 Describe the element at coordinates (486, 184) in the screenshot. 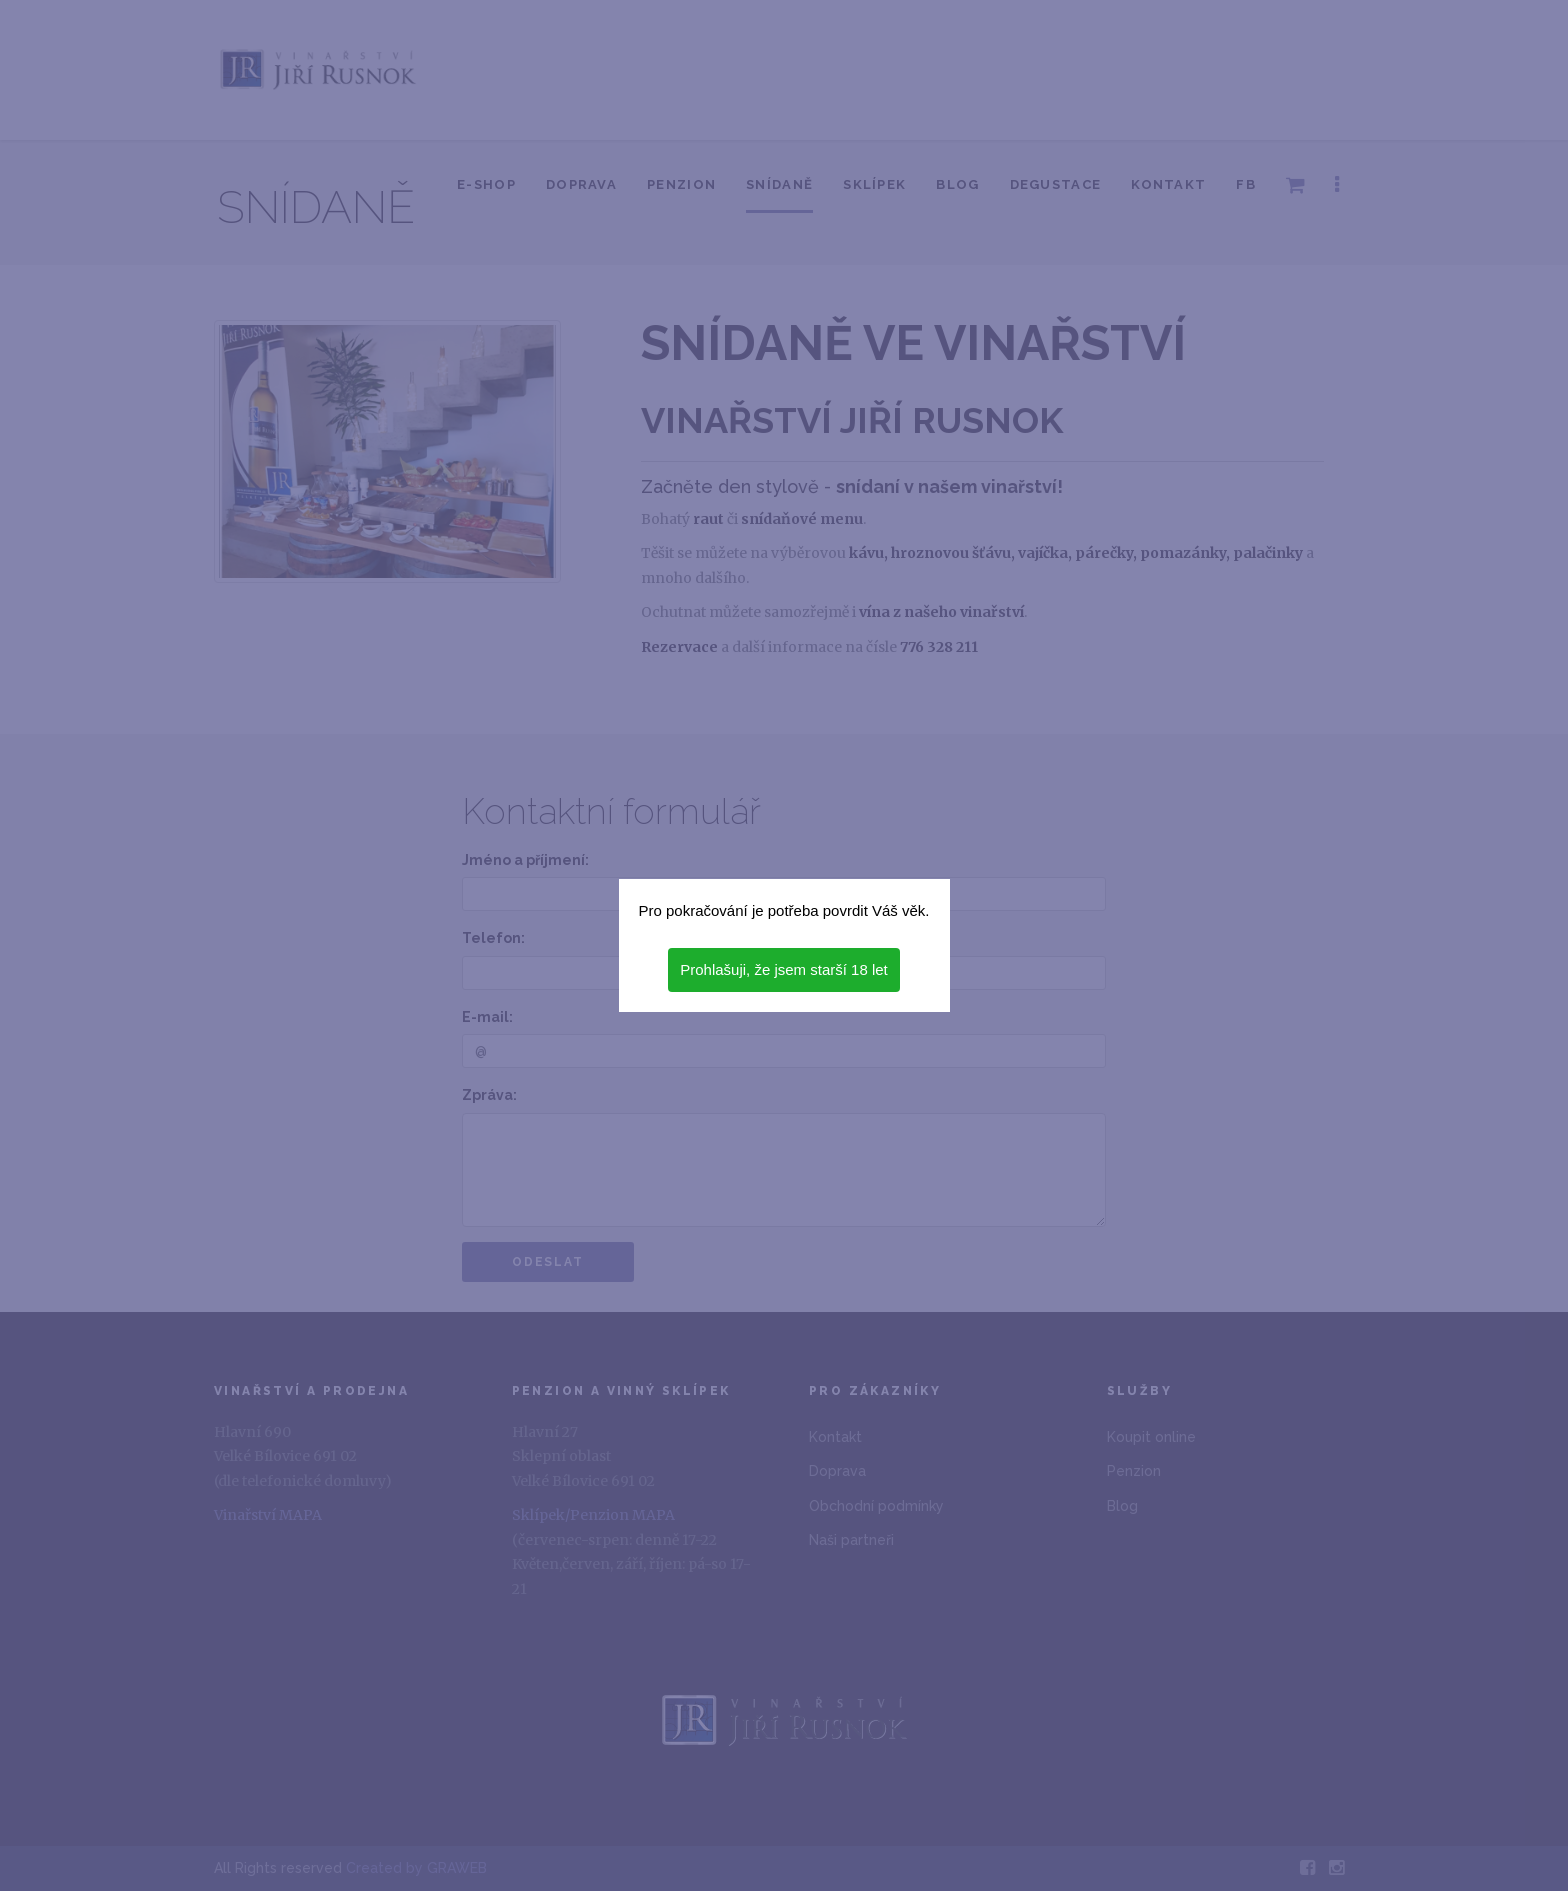

I see `E-shop` at that location.